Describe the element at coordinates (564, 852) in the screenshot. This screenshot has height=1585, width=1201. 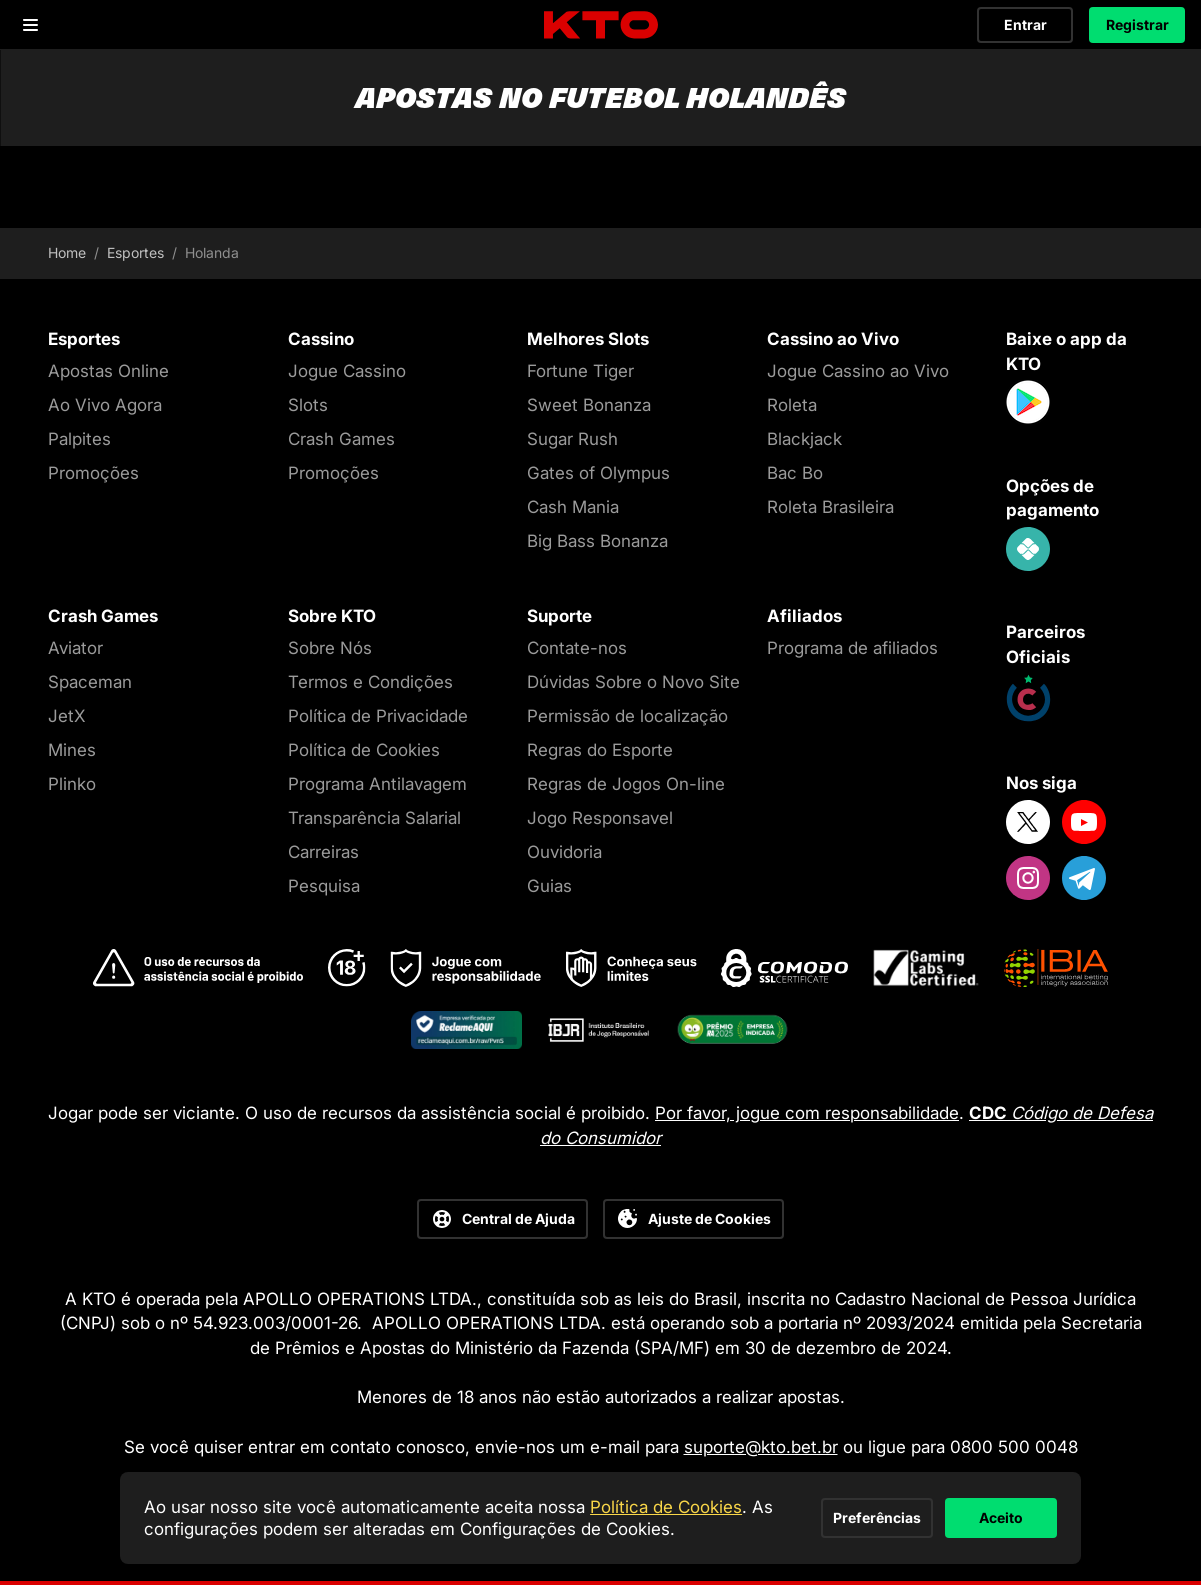
I see `Ouvidoria` at that location.